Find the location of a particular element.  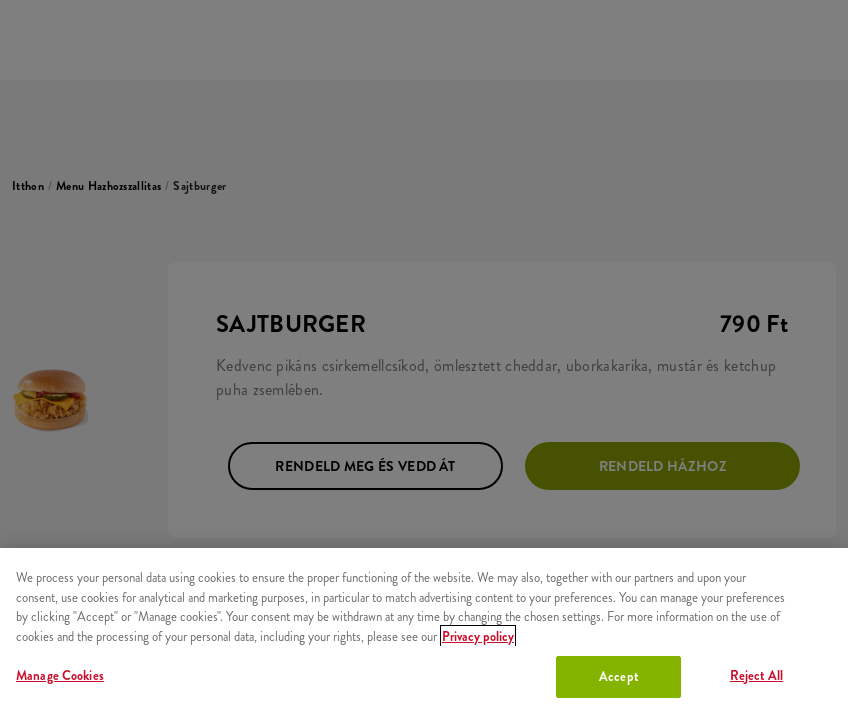

Reject All is located at coordinates (756, 675).